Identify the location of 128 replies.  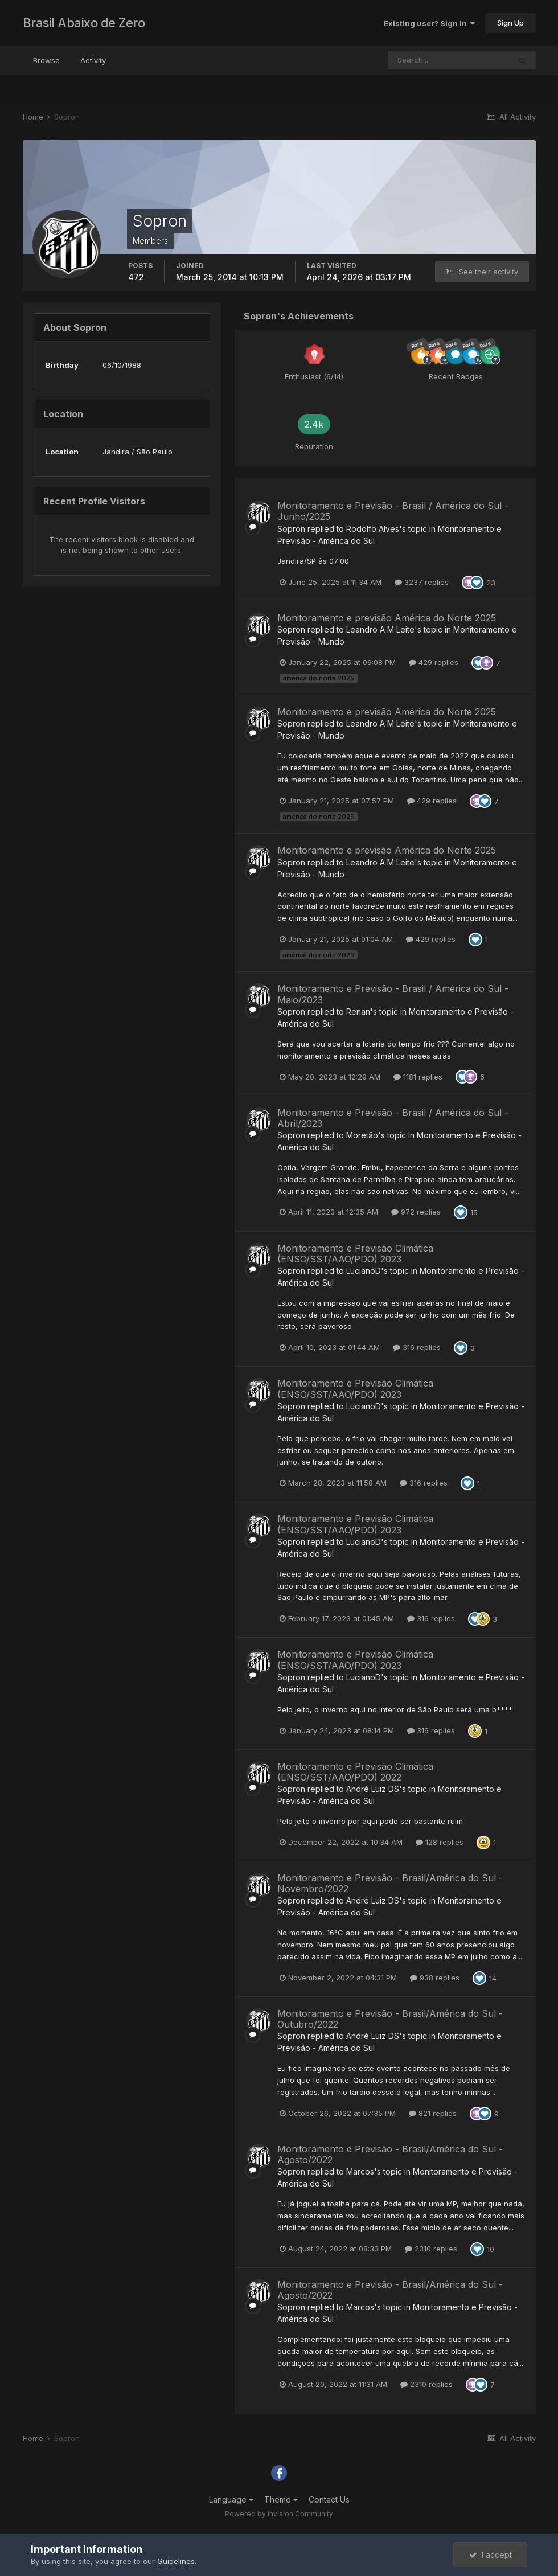
(439, 1842).